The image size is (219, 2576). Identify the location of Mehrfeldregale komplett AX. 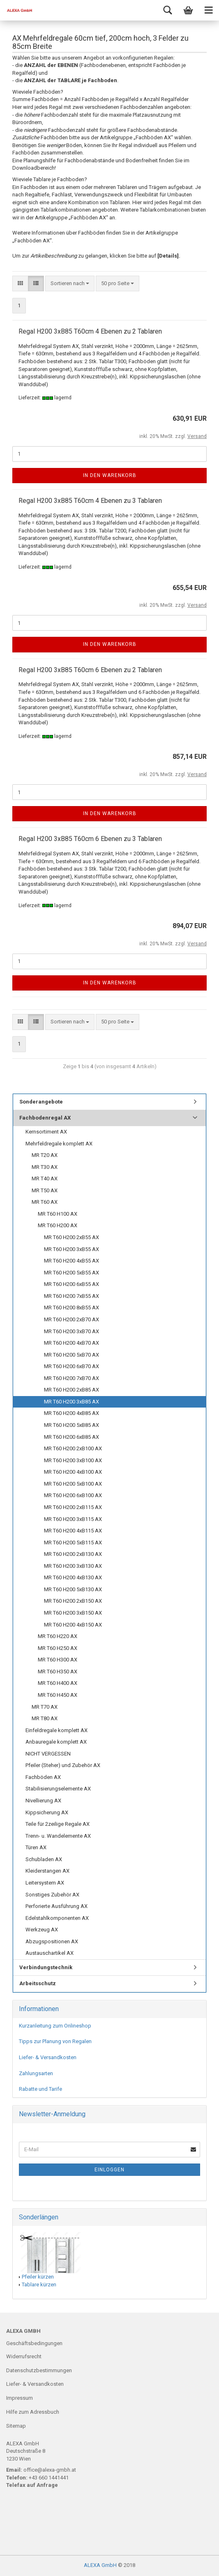
(58, 1144).